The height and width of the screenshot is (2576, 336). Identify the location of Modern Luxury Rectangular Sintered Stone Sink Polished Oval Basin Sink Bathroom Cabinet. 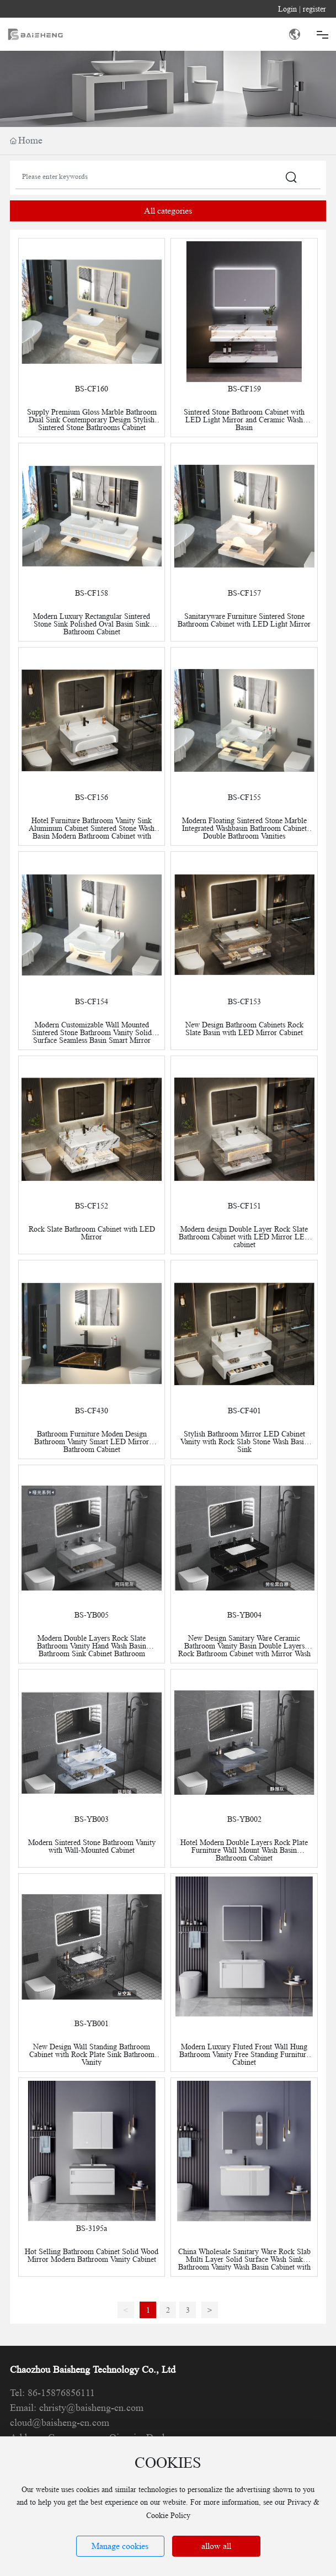
(91, 624).